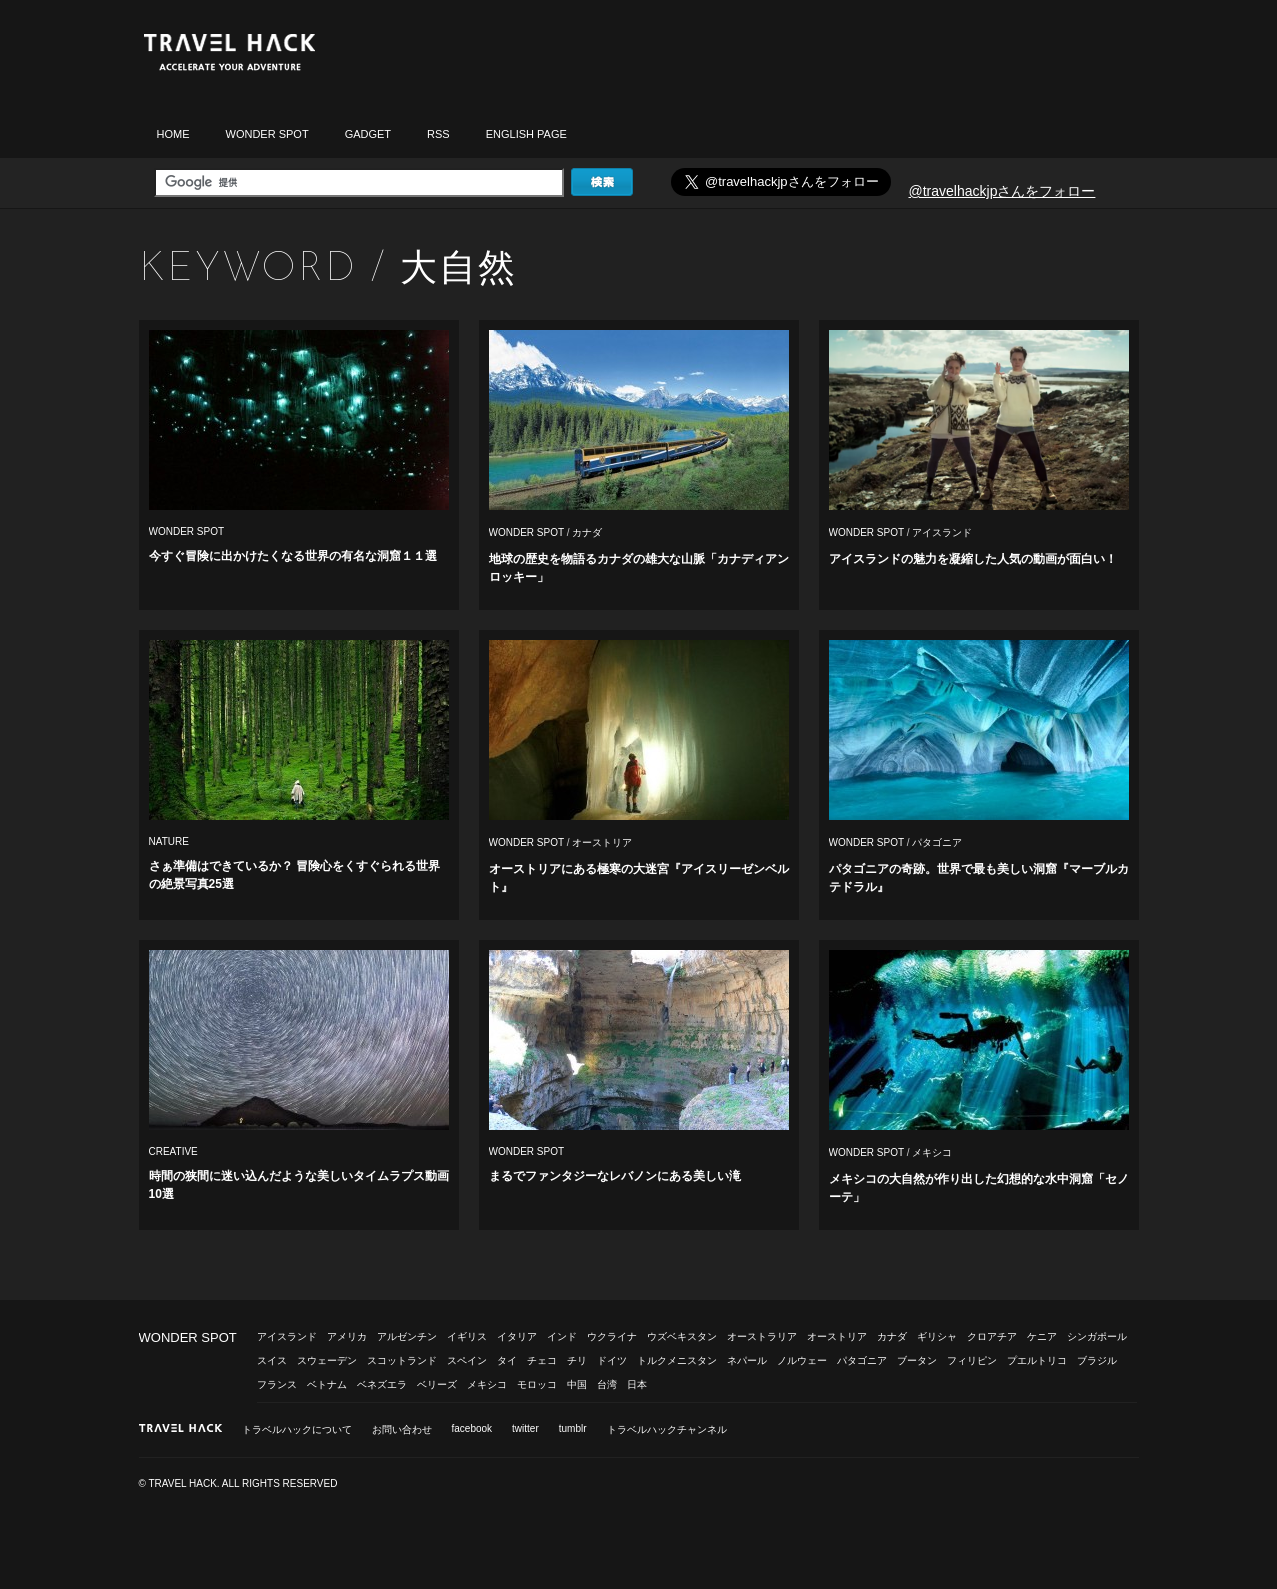  What do you see at coordinates (612, 1360) in the screenshot?
I see `ドイツ` at bounding box center [612, 1360].